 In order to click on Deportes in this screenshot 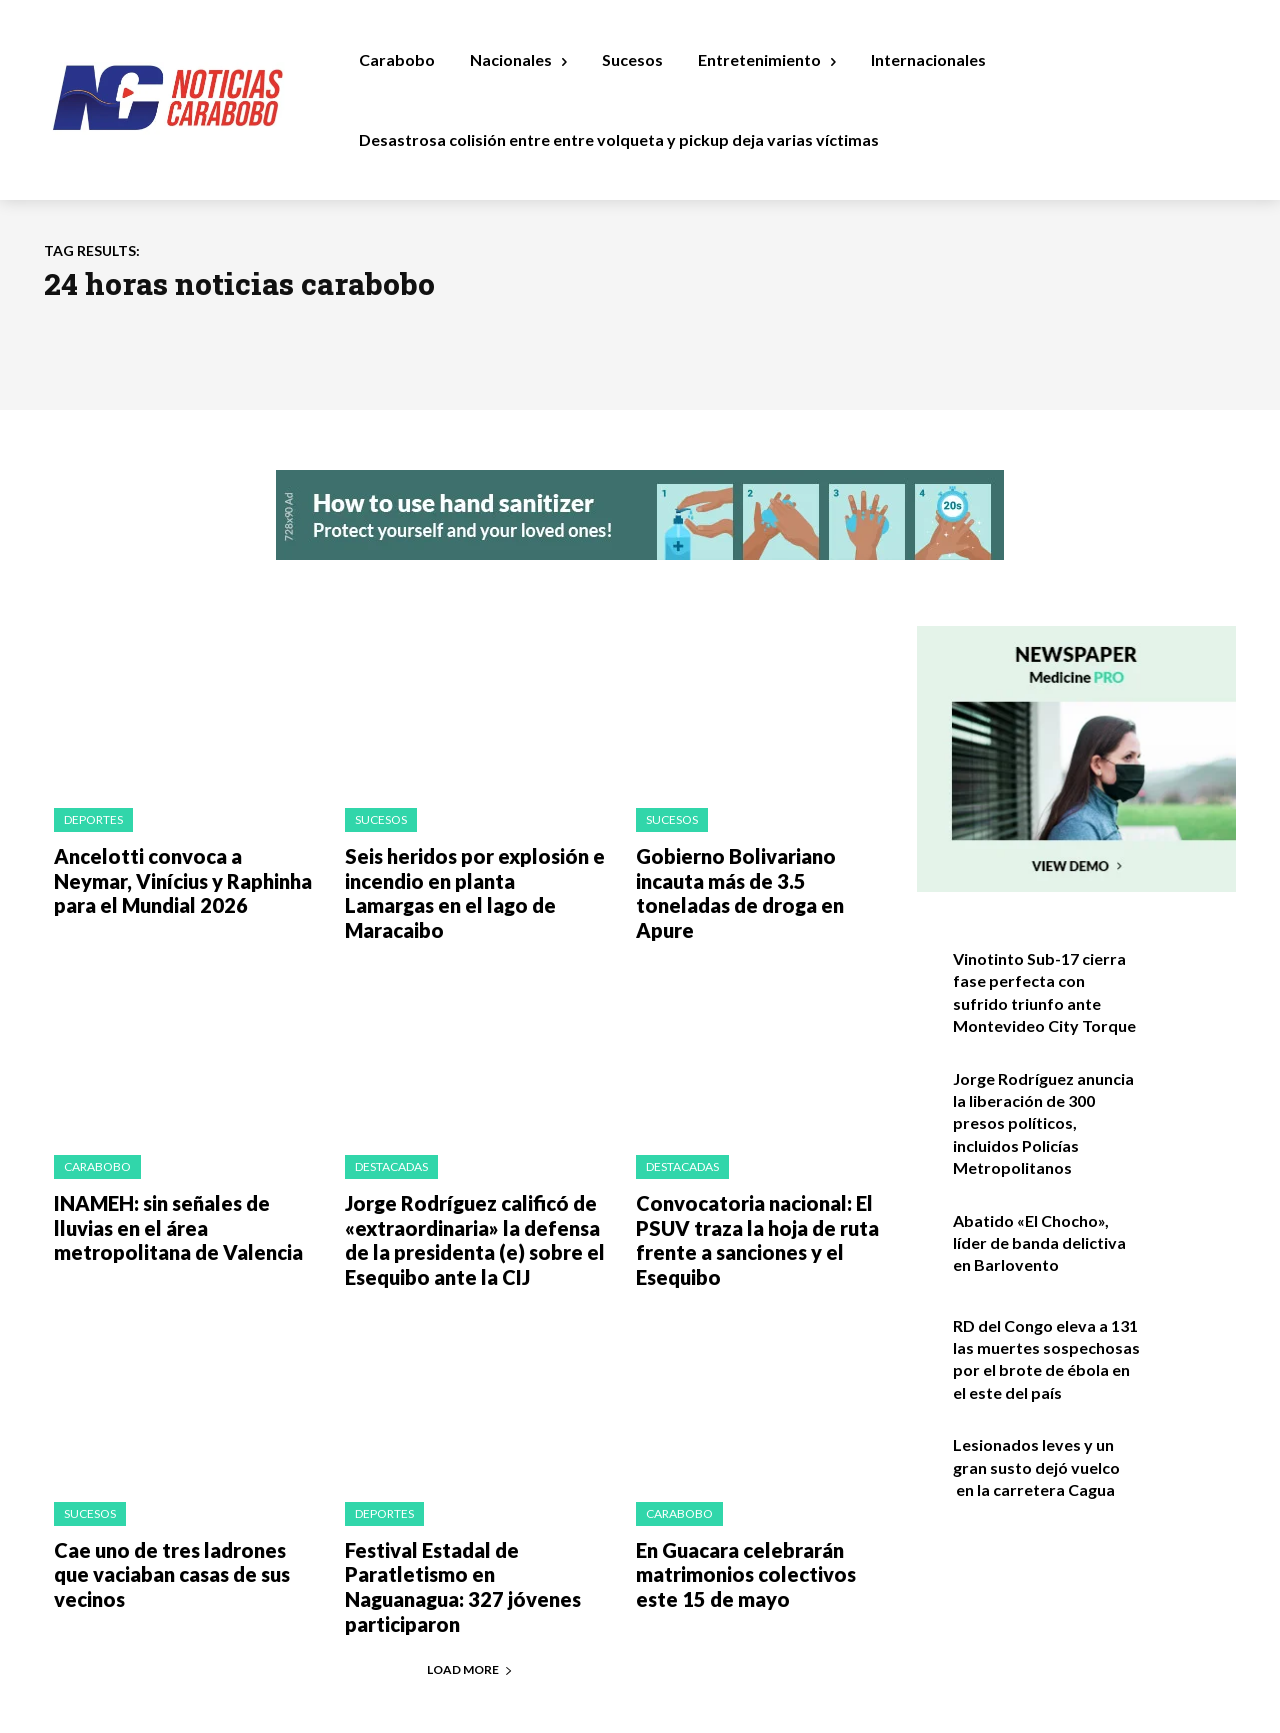, I will do `click(93, 819)`.